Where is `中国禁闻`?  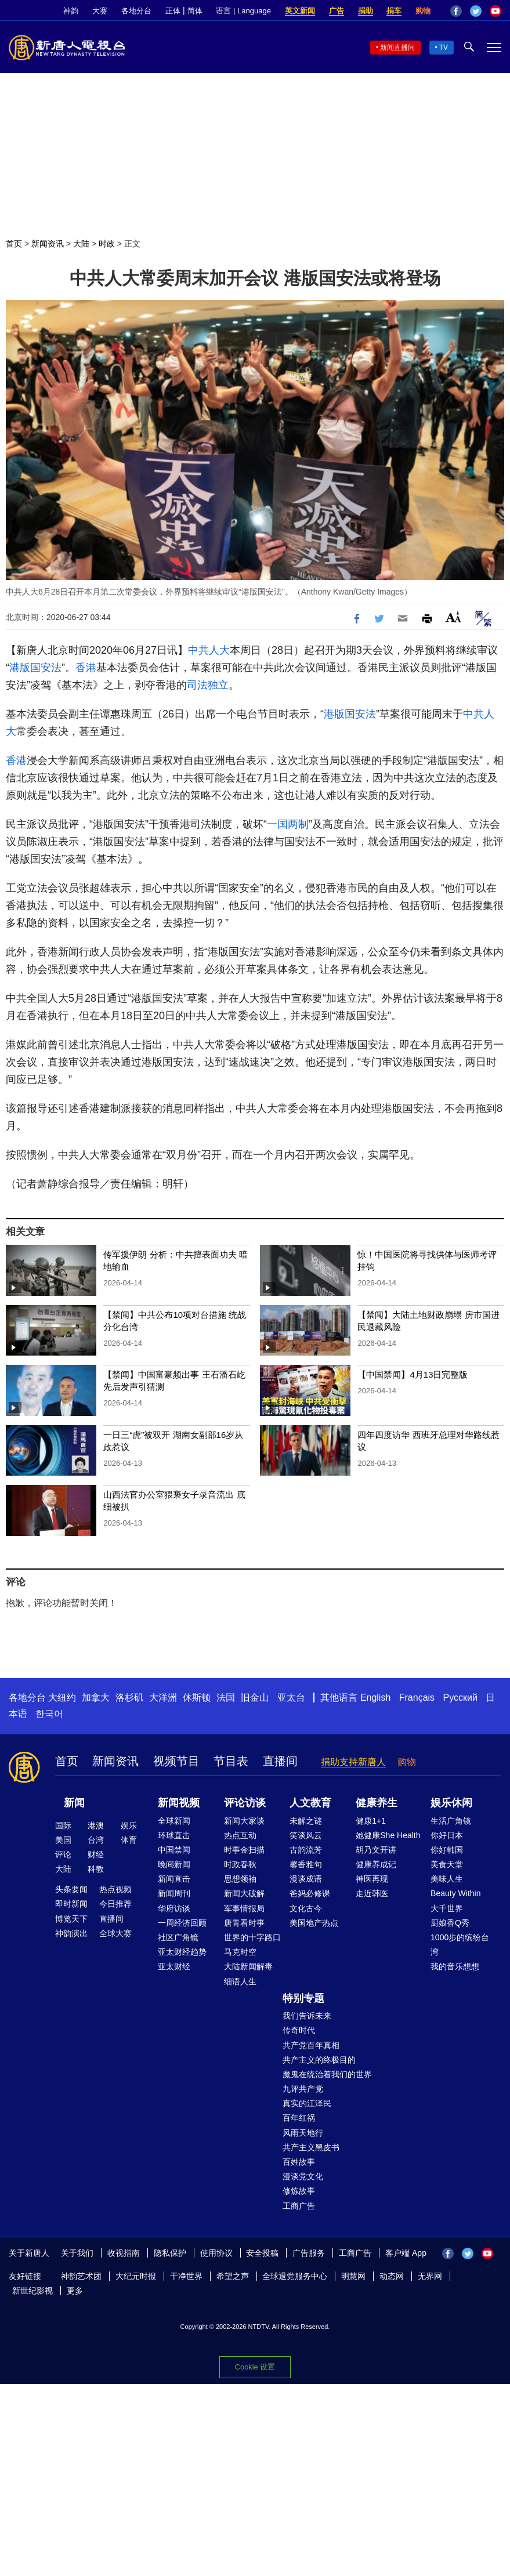
中国禁闻 is located at coordinates (174, 1849).